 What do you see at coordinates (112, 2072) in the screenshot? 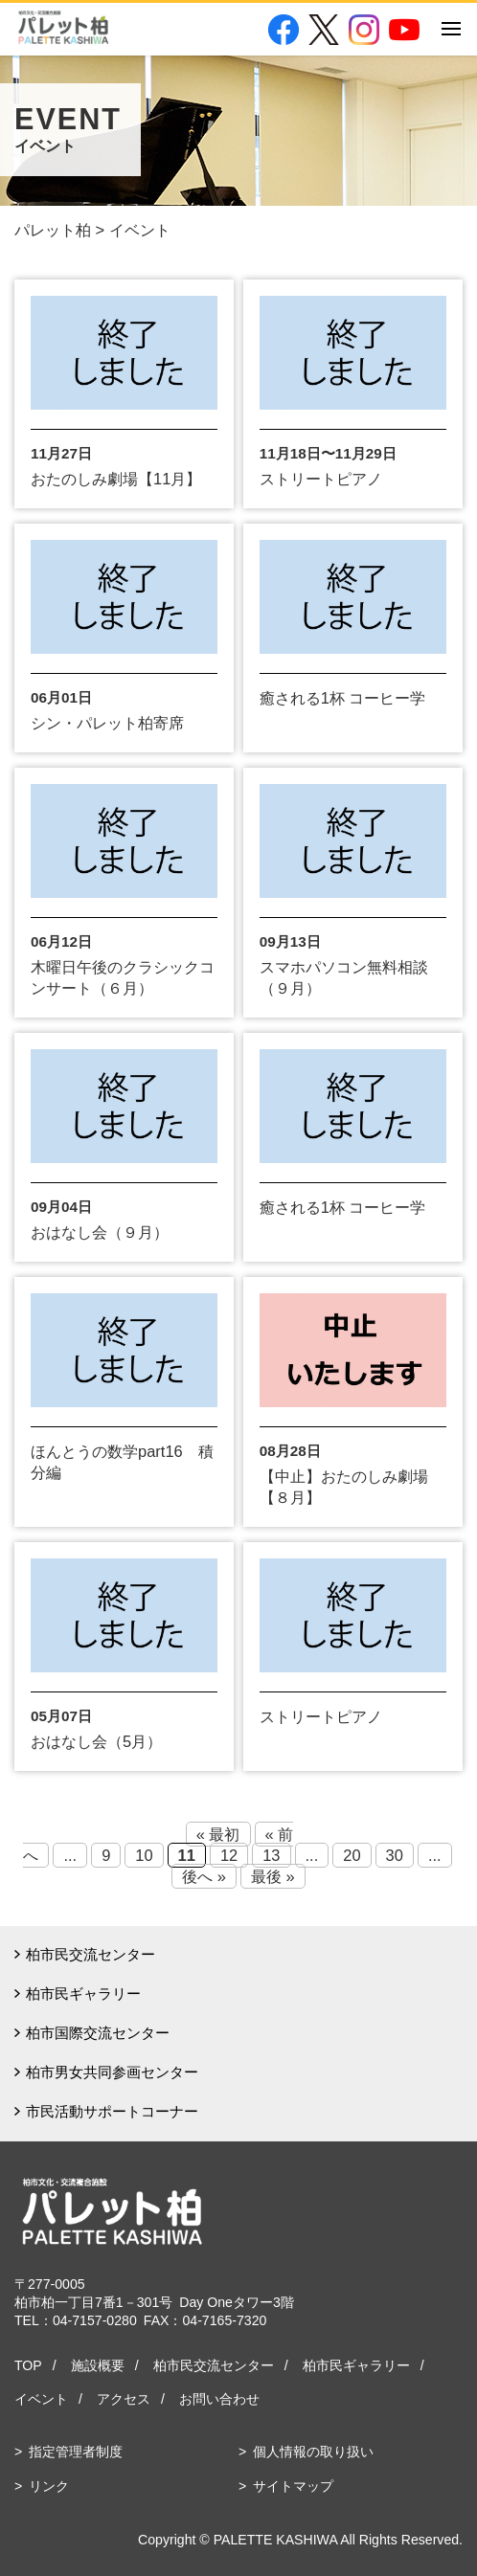
I see `柏市男女共同参画センター` at bounding box center [112, 2072].